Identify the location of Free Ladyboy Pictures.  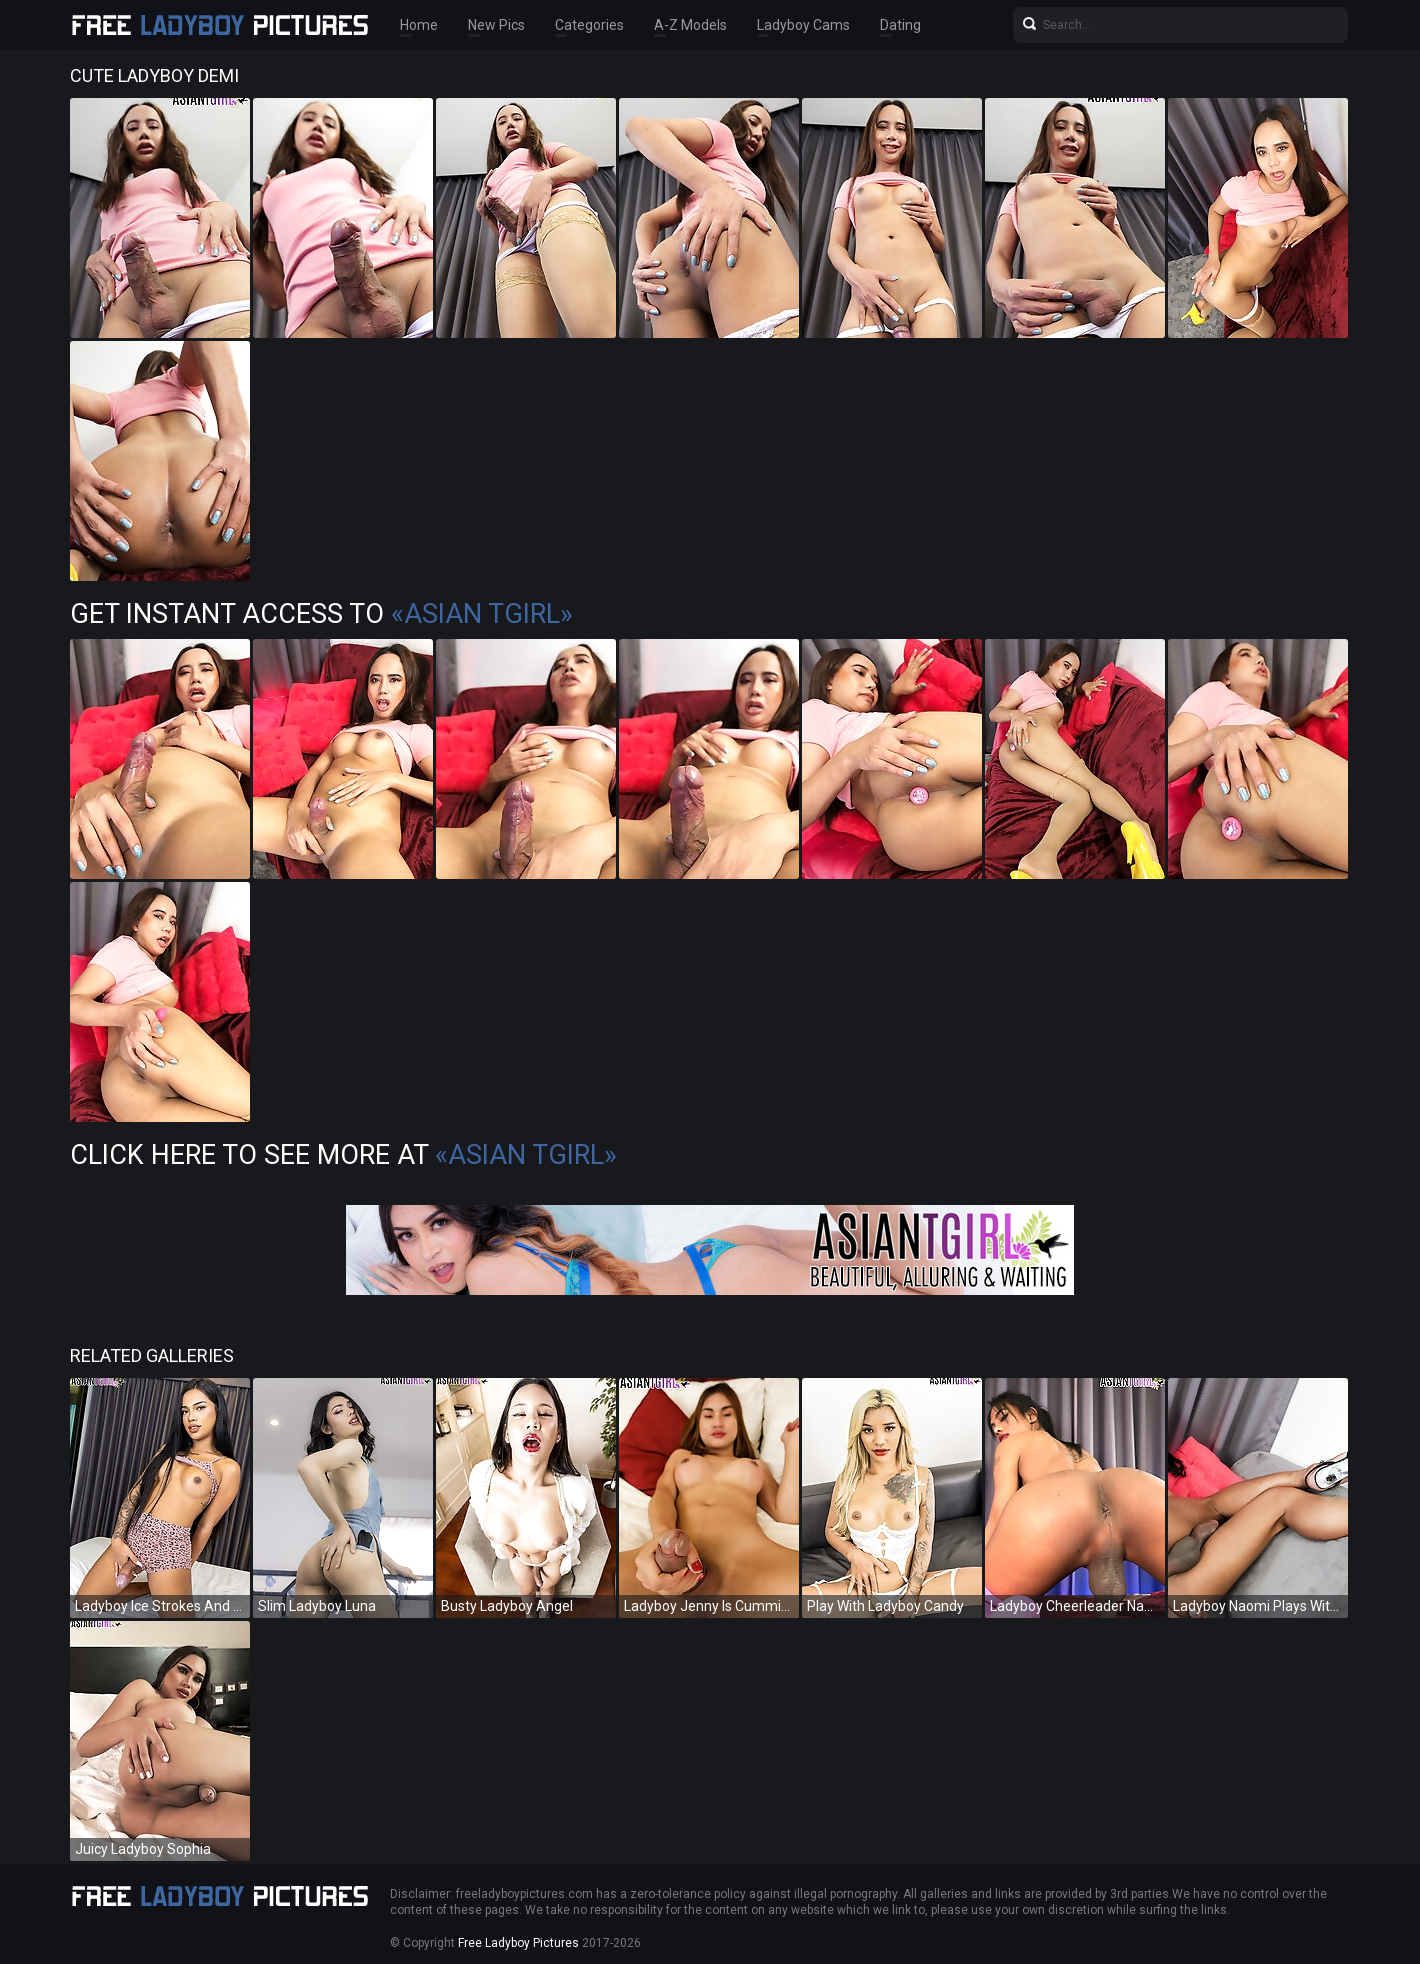
(518, 1943).